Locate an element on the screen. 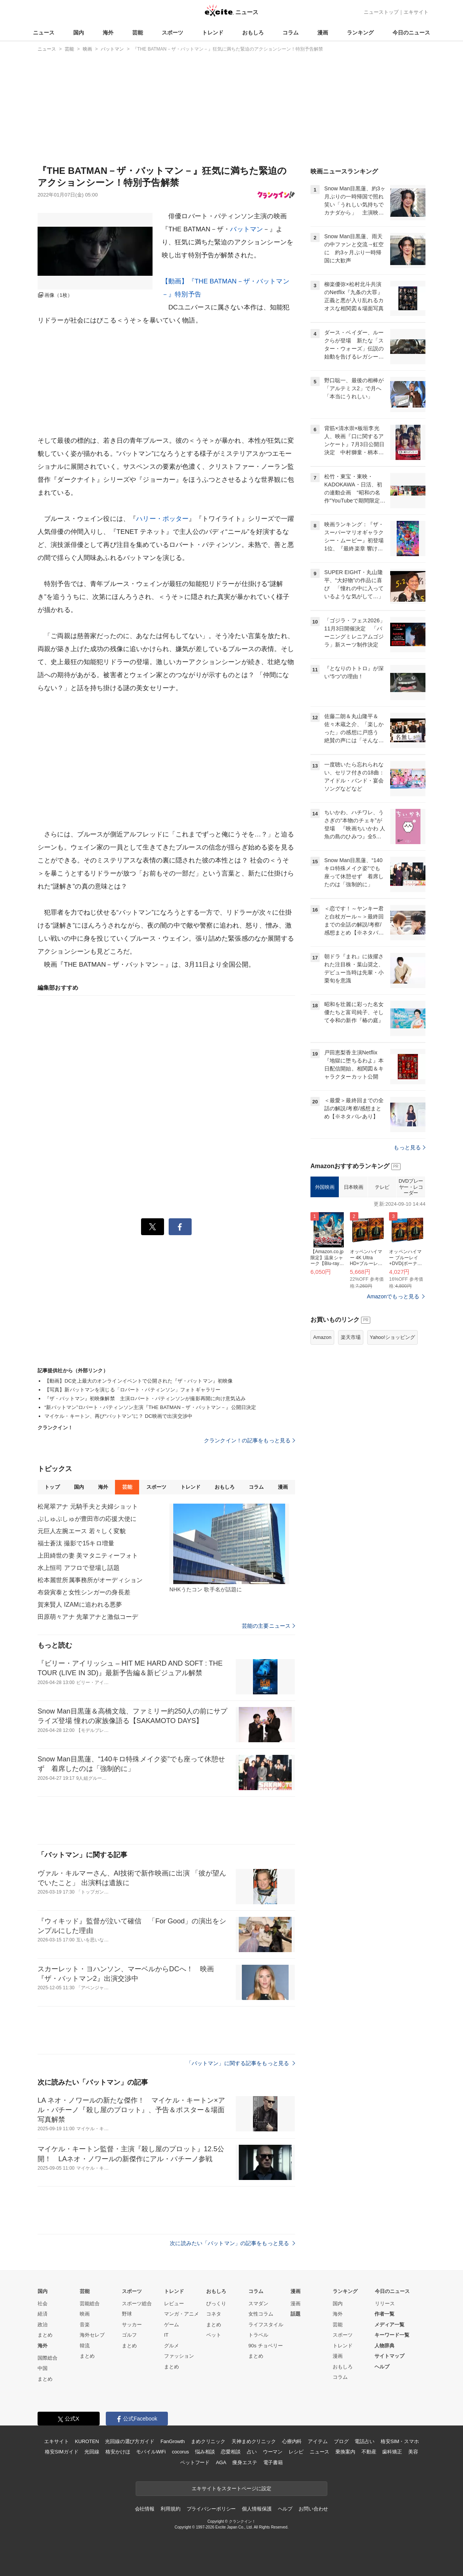 This screenshot has height=2576, width=463. KUROTEN is located at coordinates (87, 2441).